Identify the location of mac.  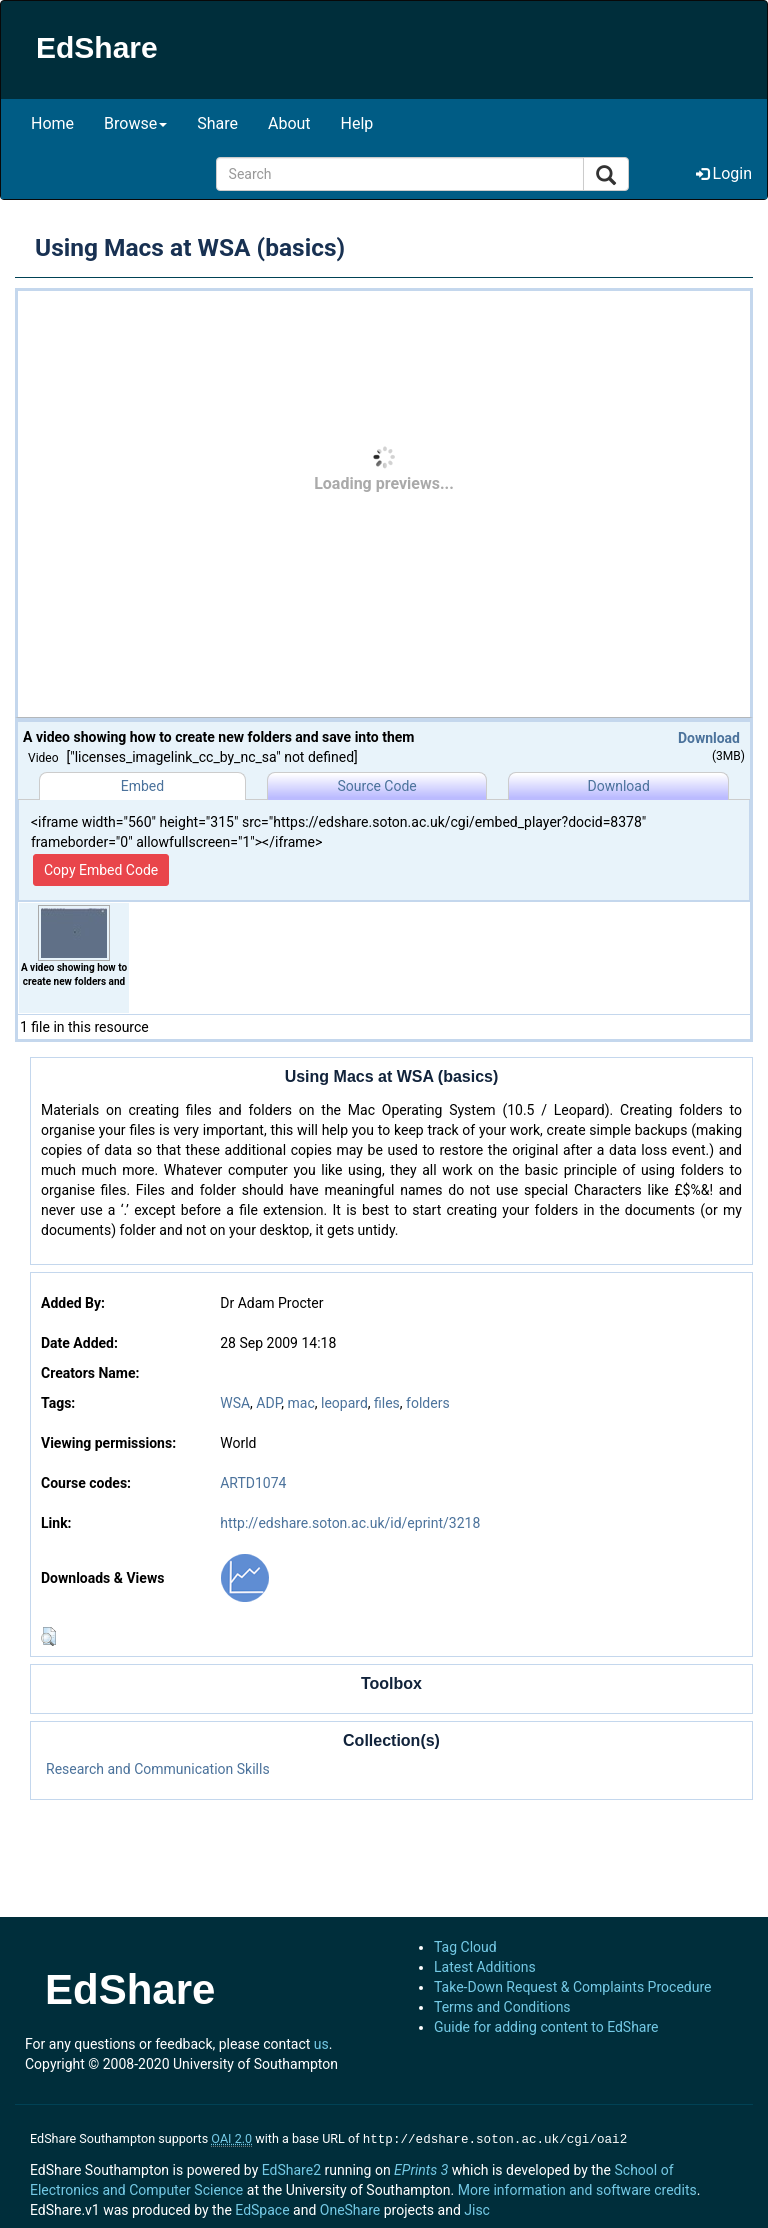
(301, 1403).